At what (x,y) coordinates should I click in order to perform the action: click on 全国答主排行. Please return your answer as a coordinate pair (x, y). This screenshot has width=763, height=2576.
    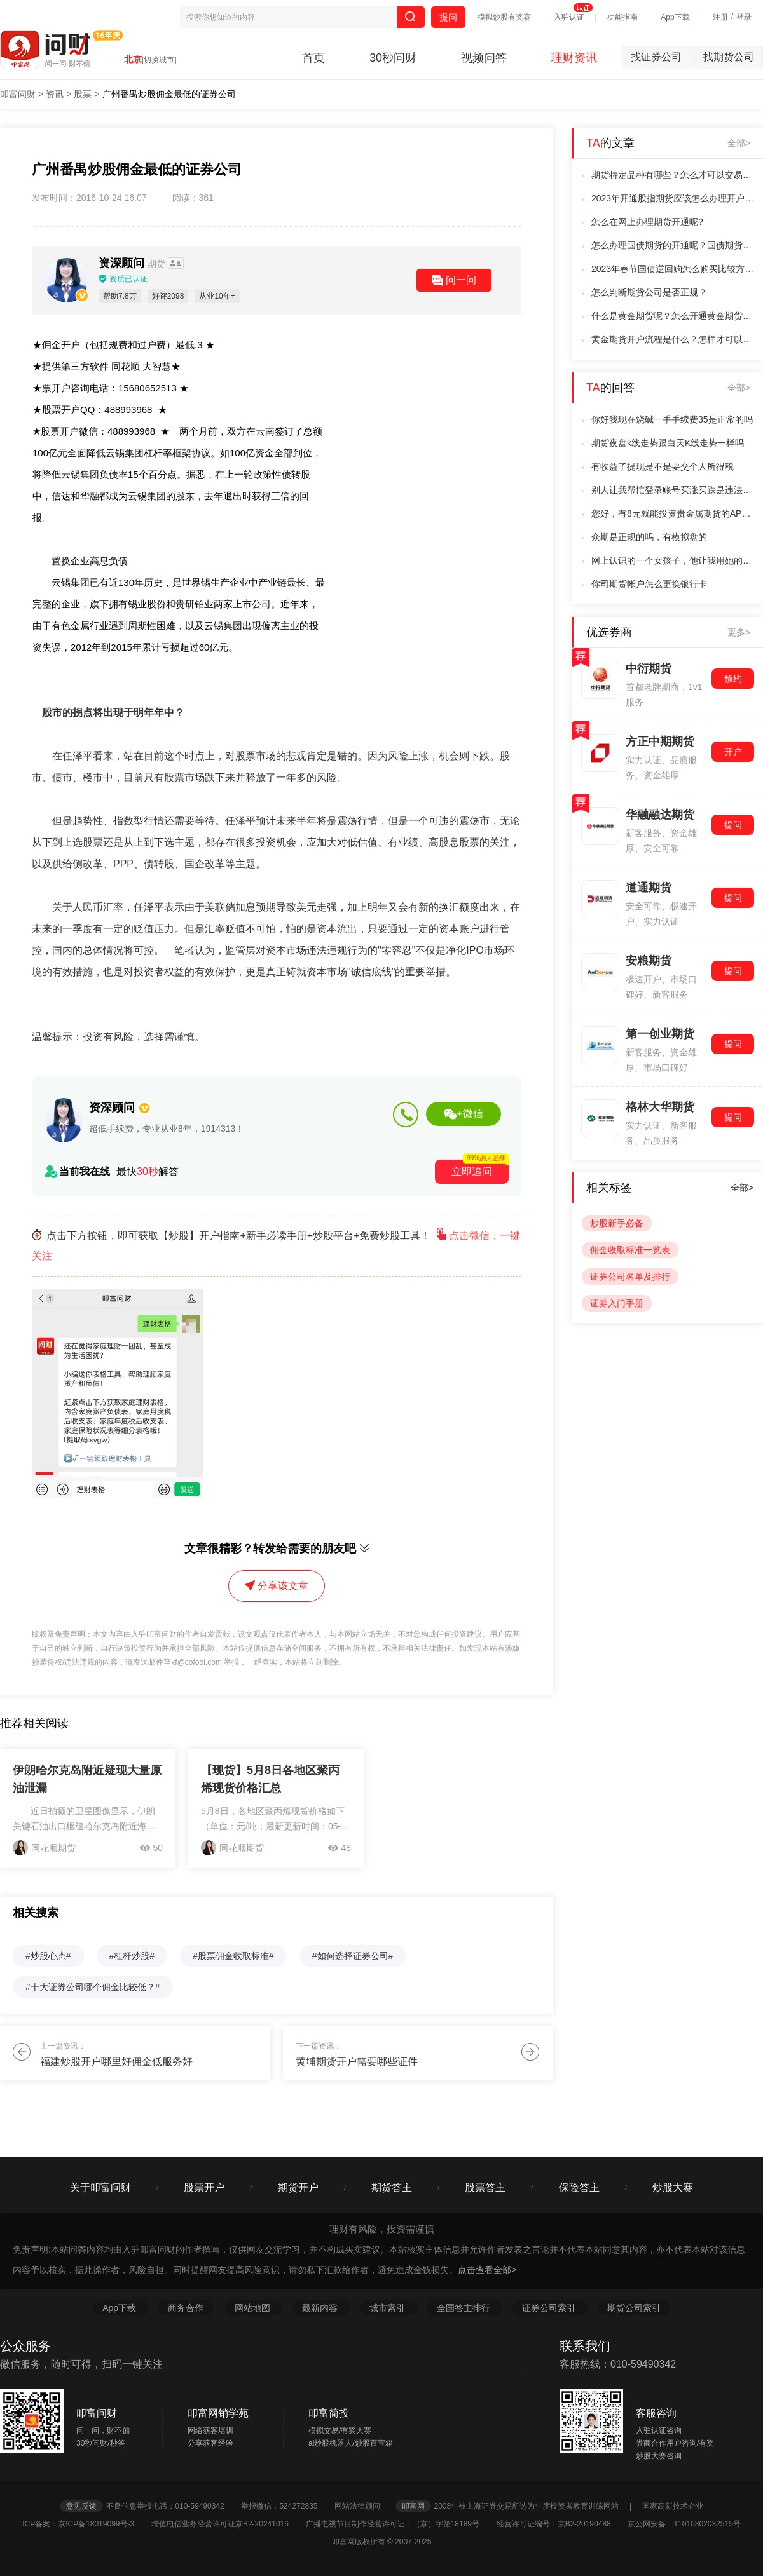
    Looking at the image, I should click on (465, 2308).